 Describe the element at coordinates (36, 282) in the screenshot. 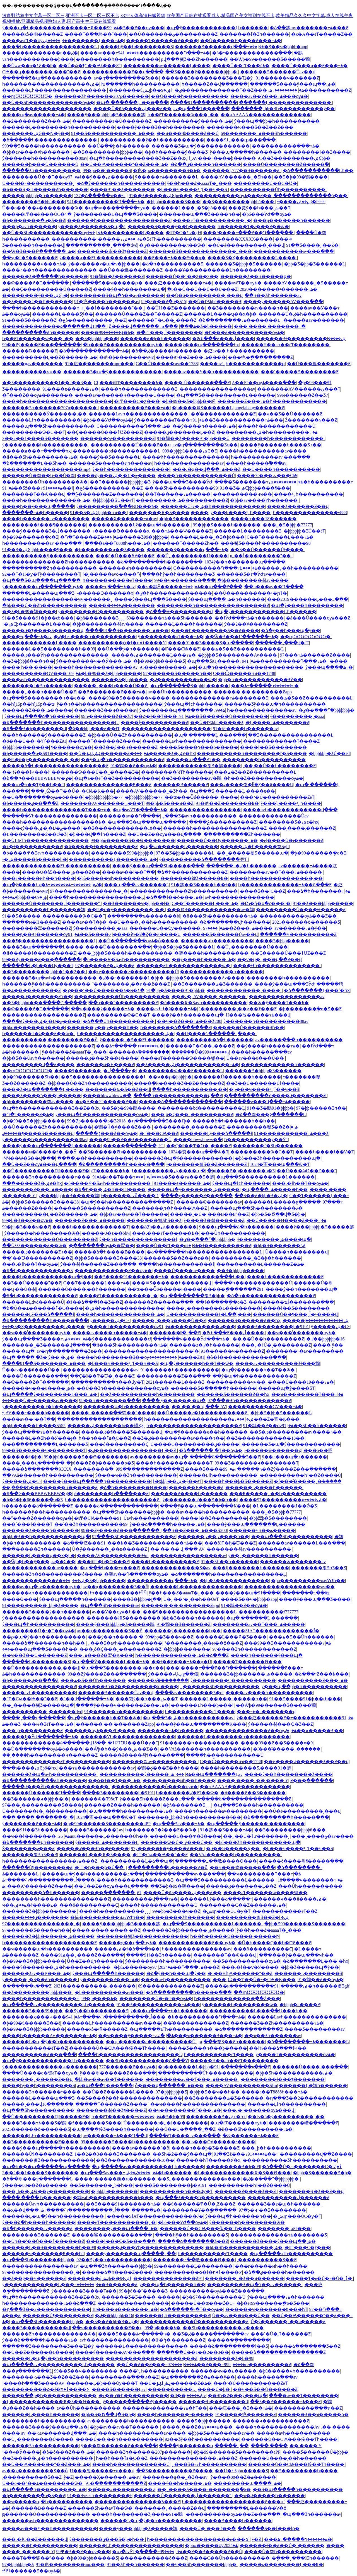

I see `��ѿ����ƻ�Ƭ�ִ��ִ��ֳ�` at that location.